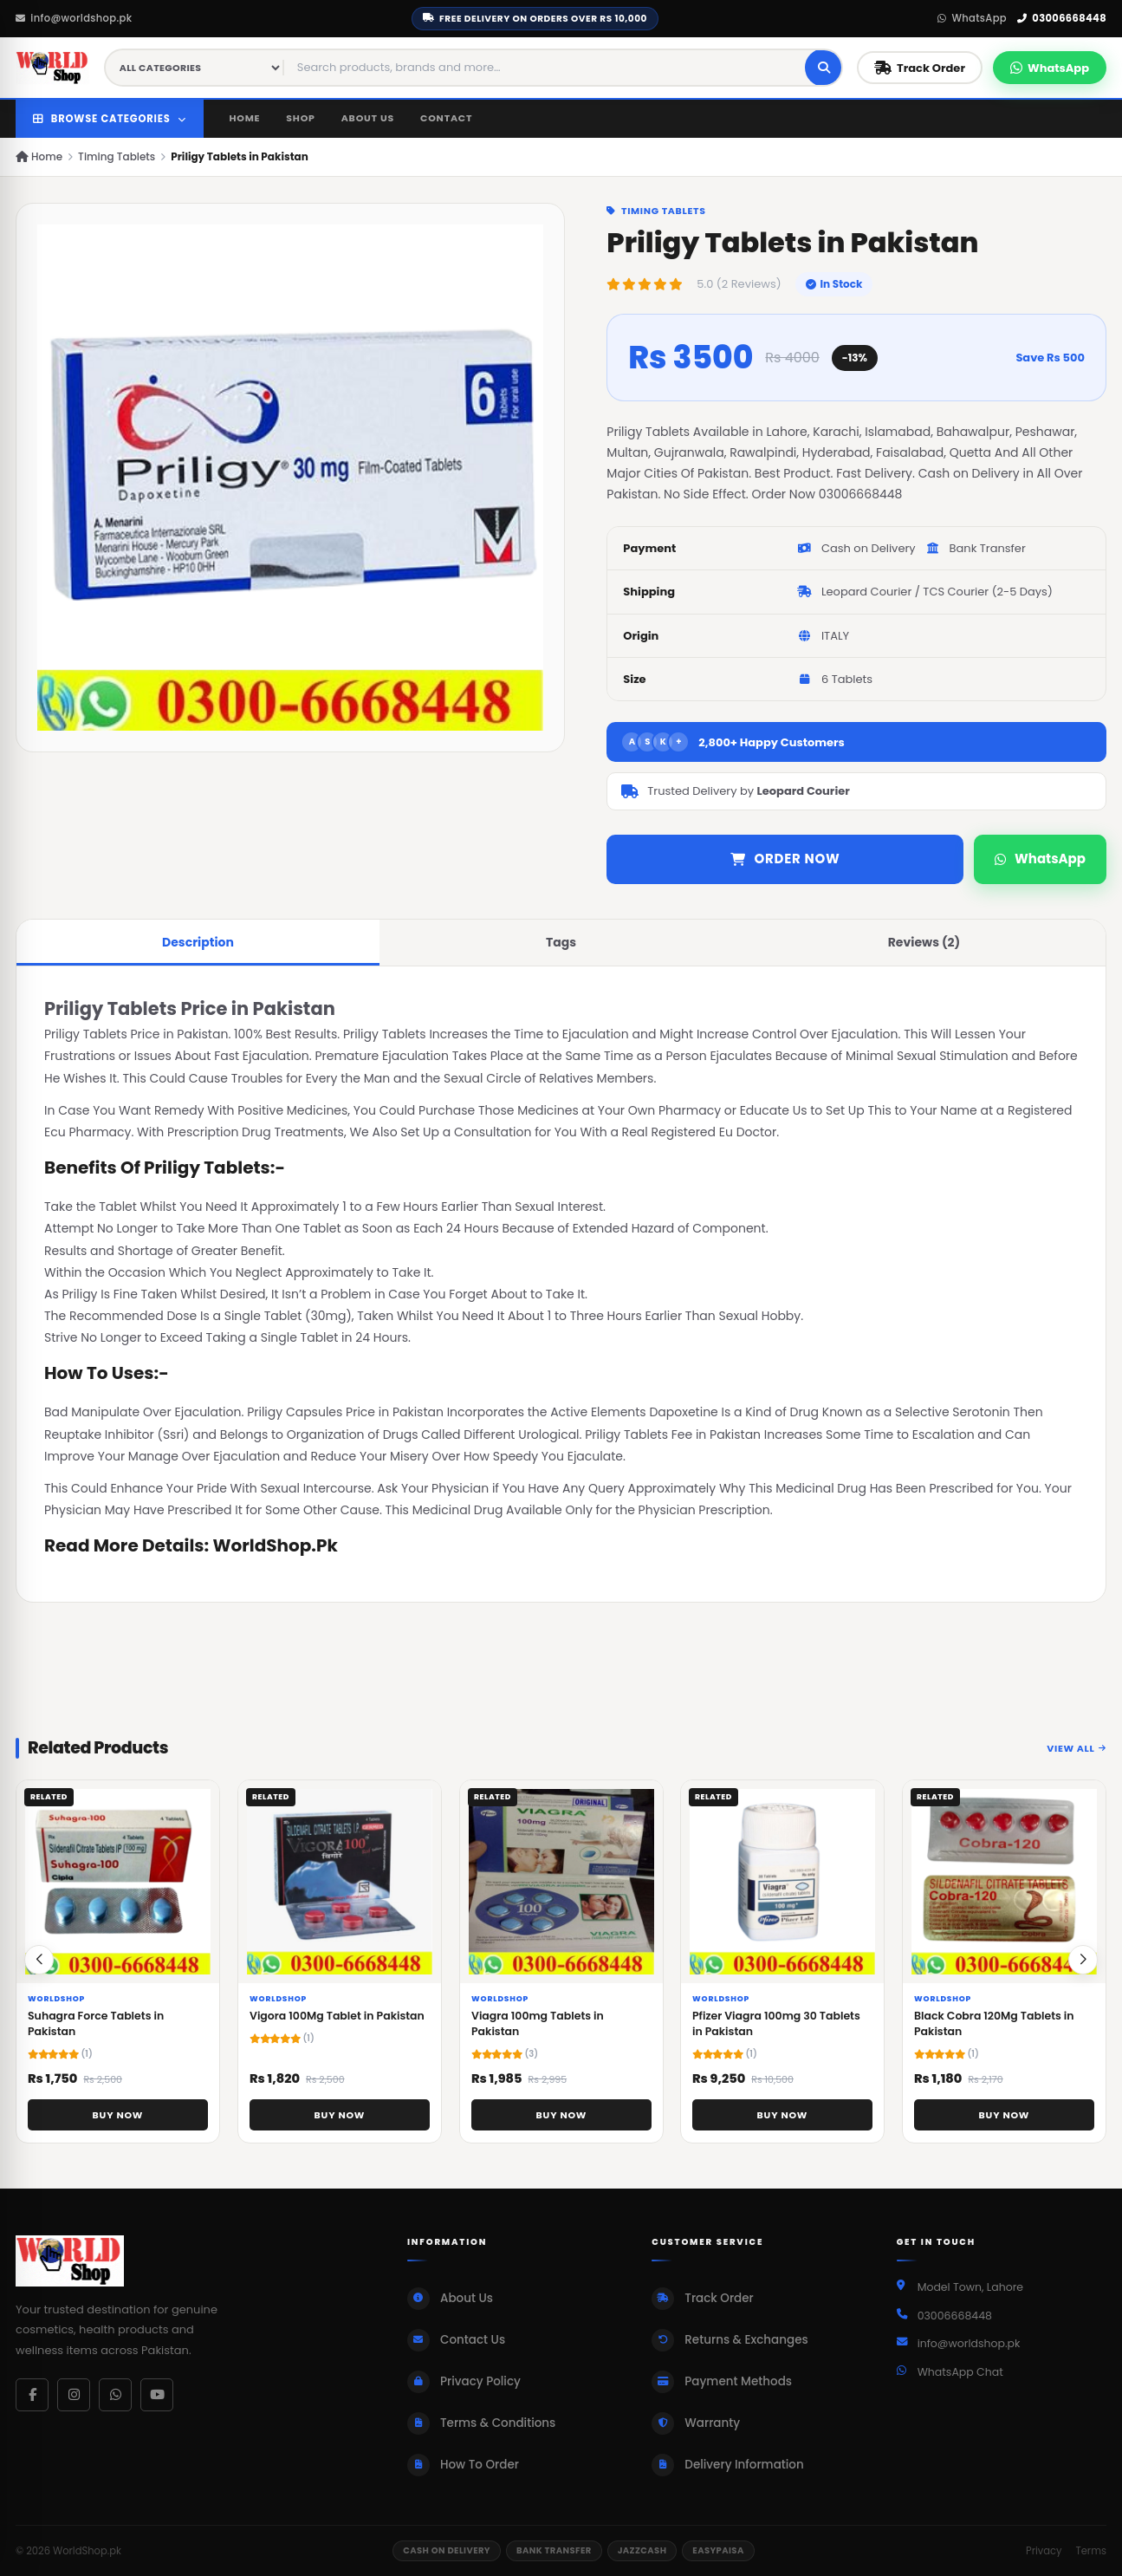  I want to click on Tags, so click(561, 942).